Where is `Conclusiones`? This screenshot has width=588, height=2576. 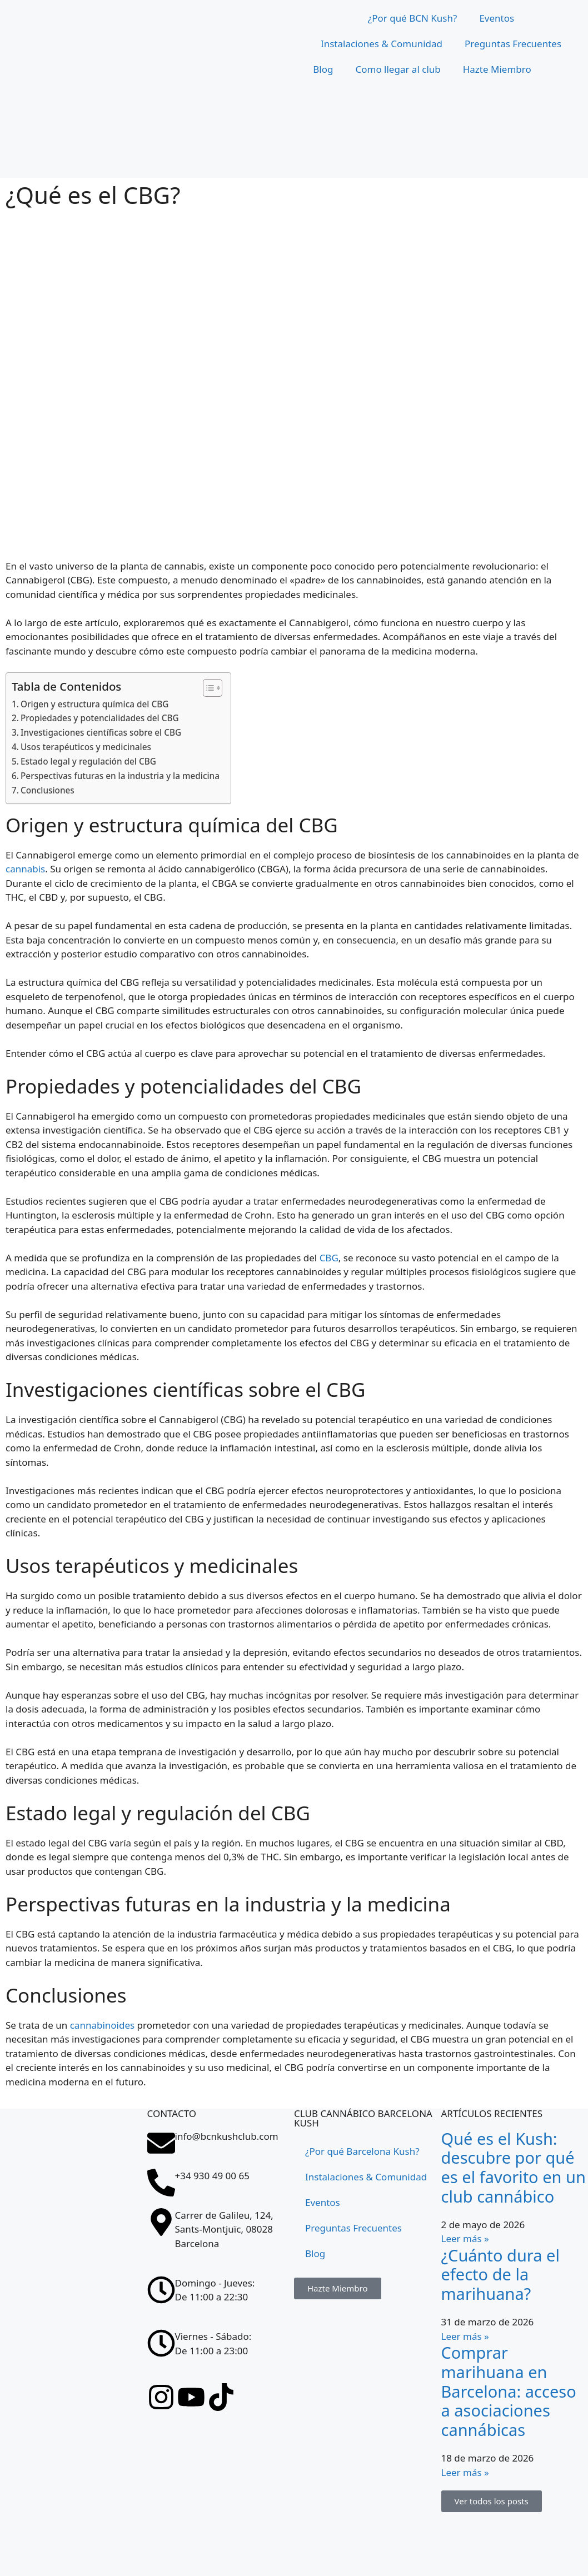
Conclusiones is located at coordinates (47, 790).